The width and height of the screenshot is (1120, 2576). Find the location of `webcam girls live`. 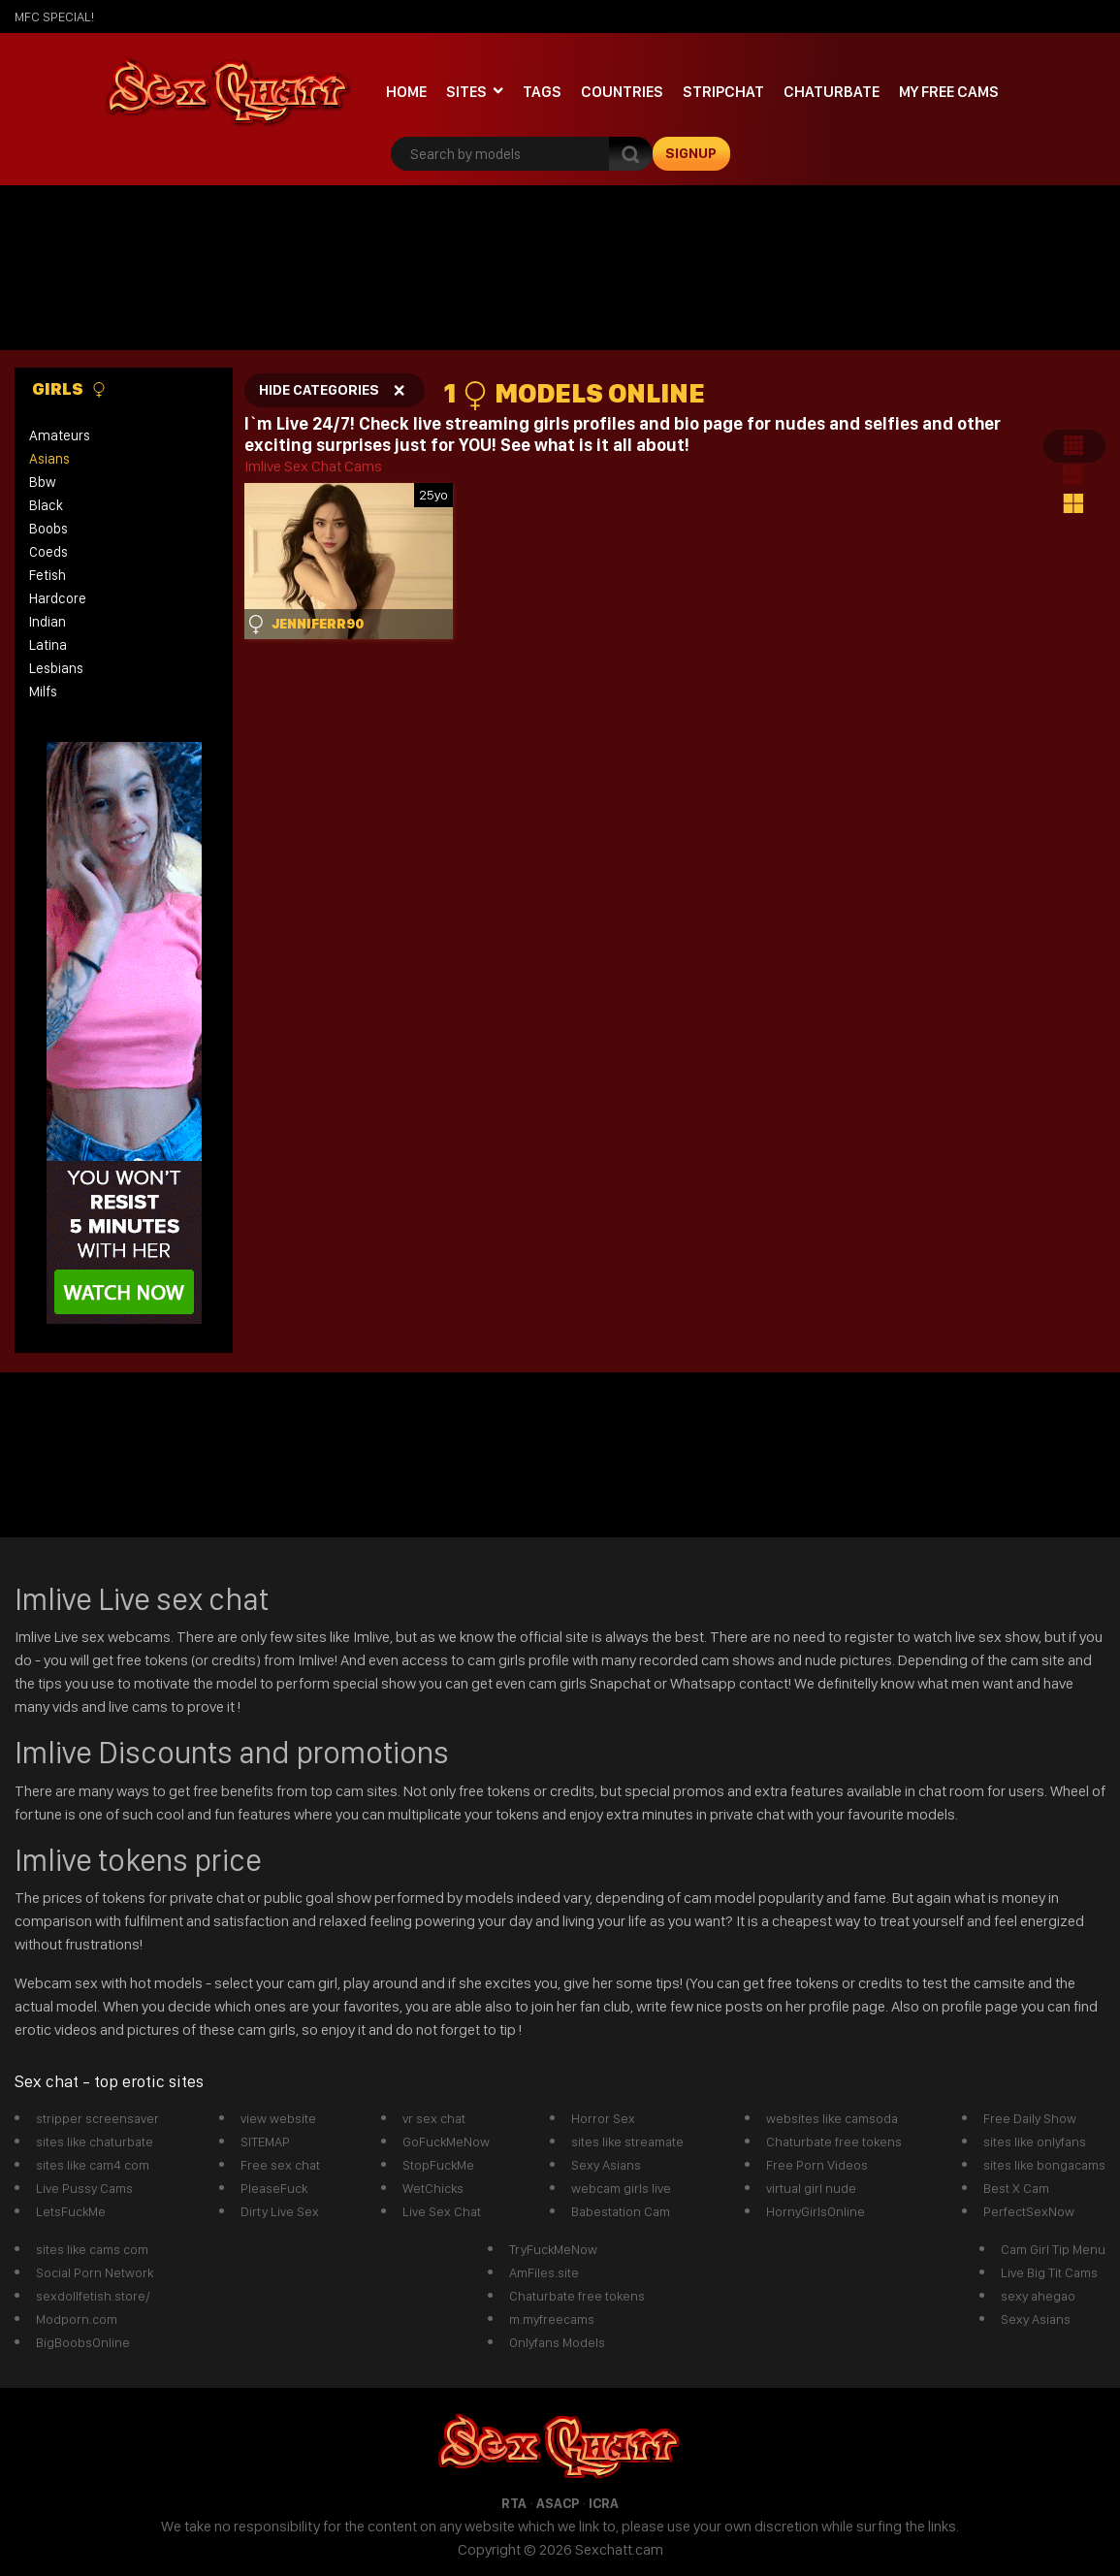

webcam girls live is located at coordinates (621, 2188).